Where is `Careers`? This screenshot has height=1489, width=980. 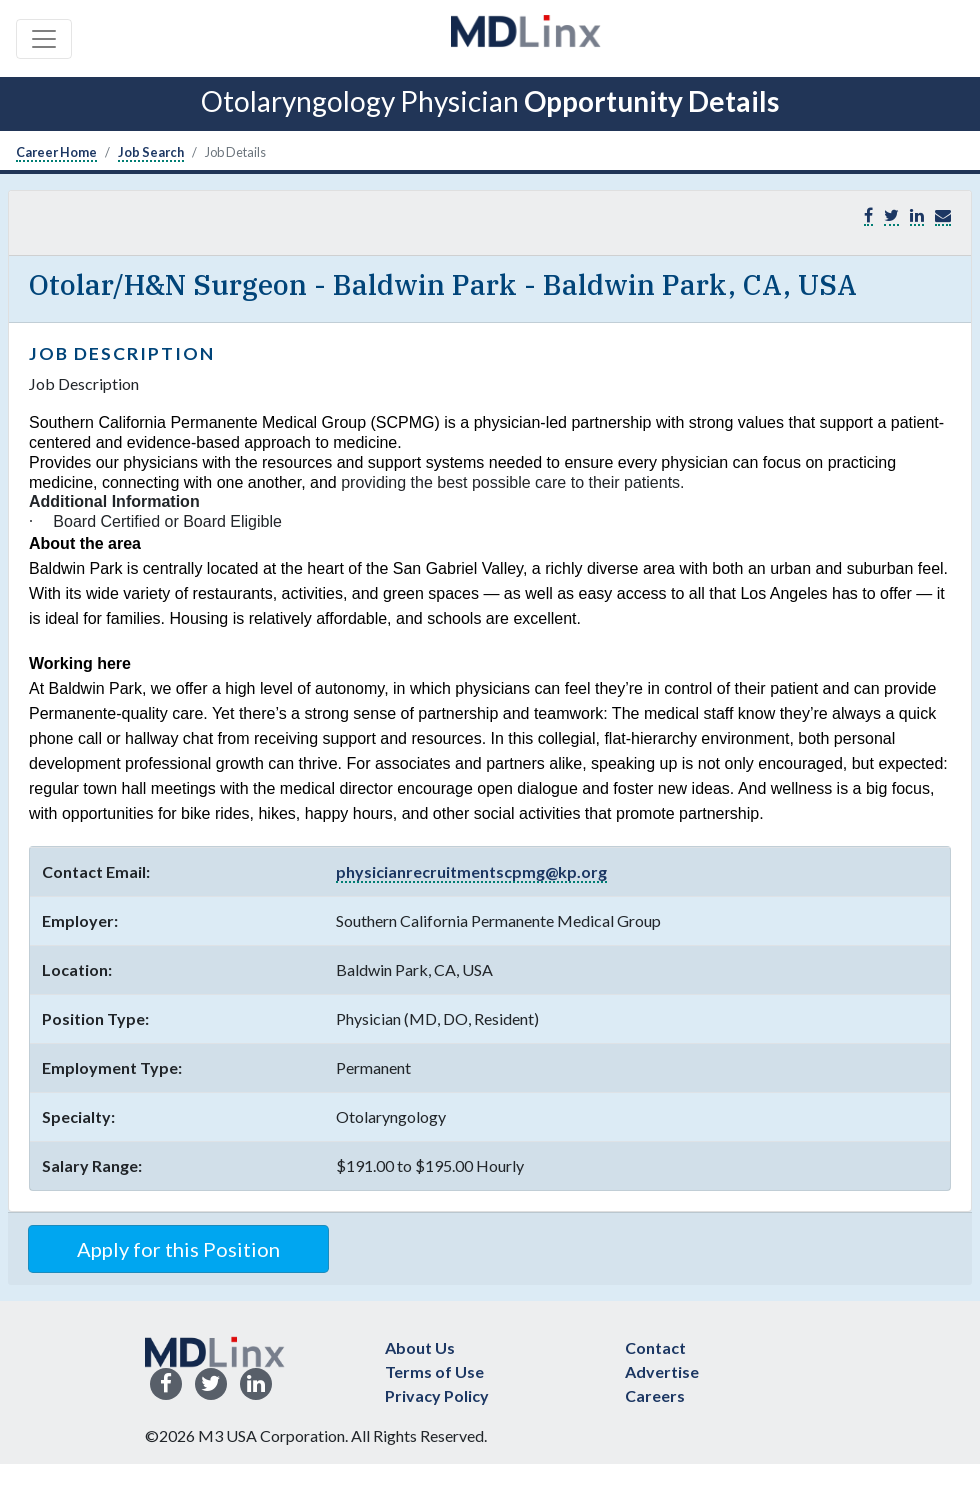
Careers is located at coordinates (655, 1395).